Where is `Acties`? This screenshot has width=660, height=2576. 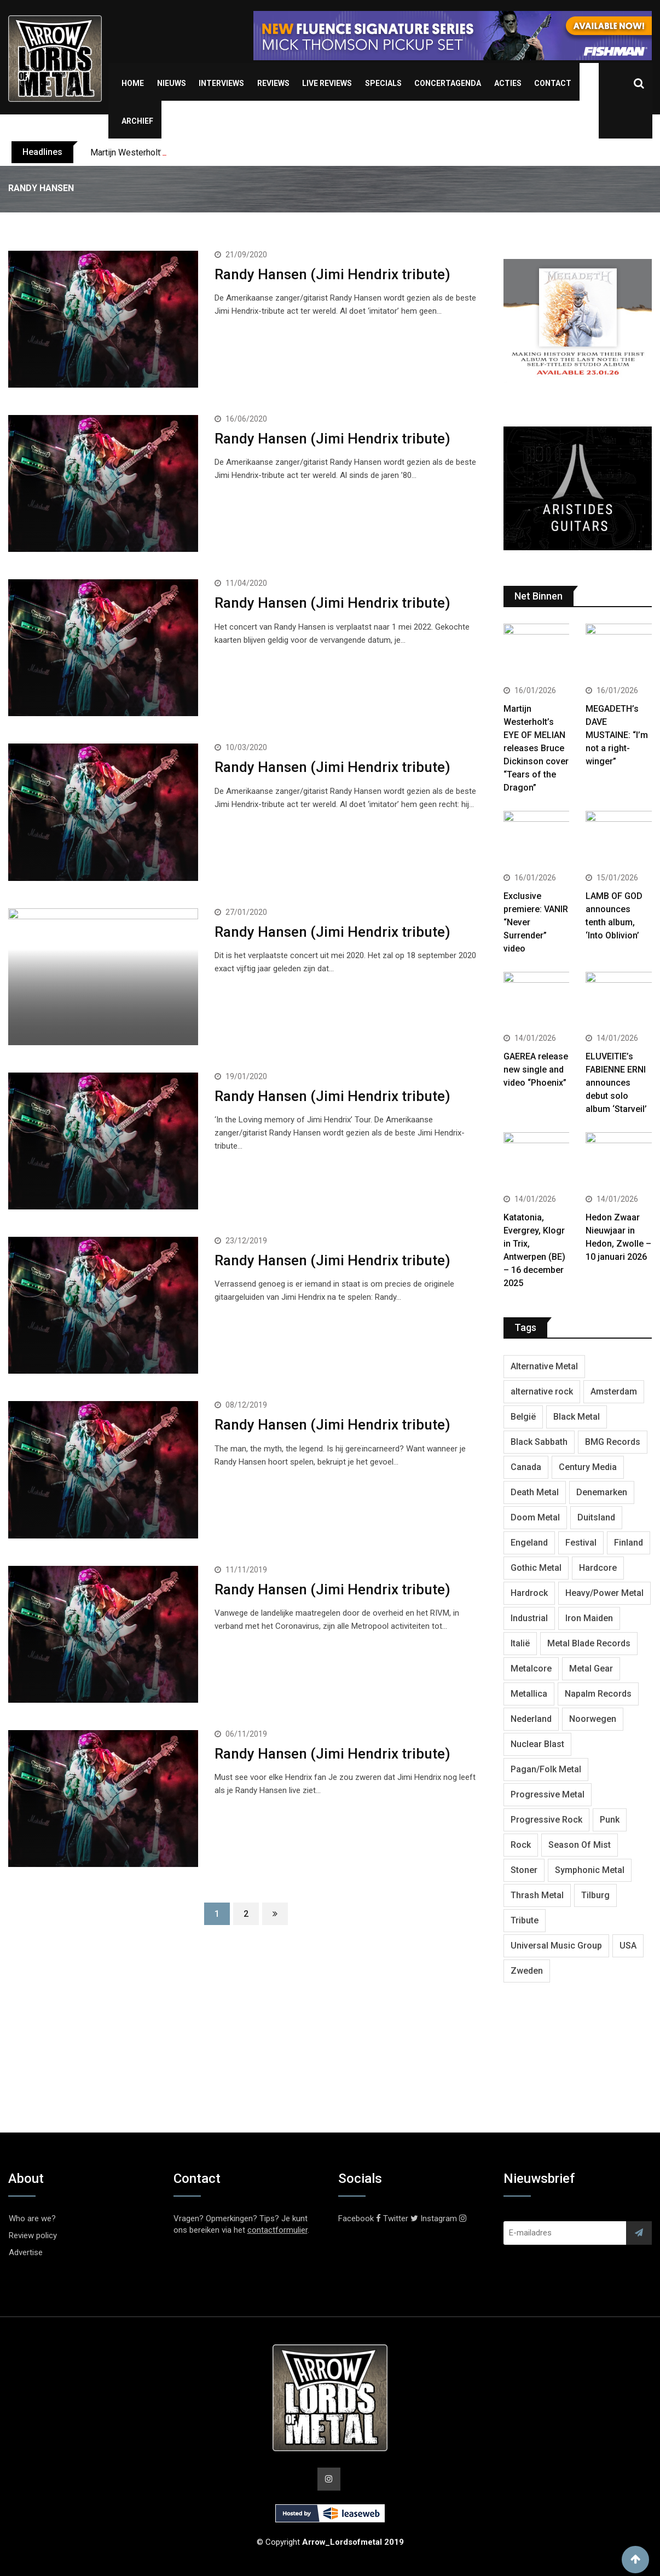
Acties is located at coordinates (508, 83).